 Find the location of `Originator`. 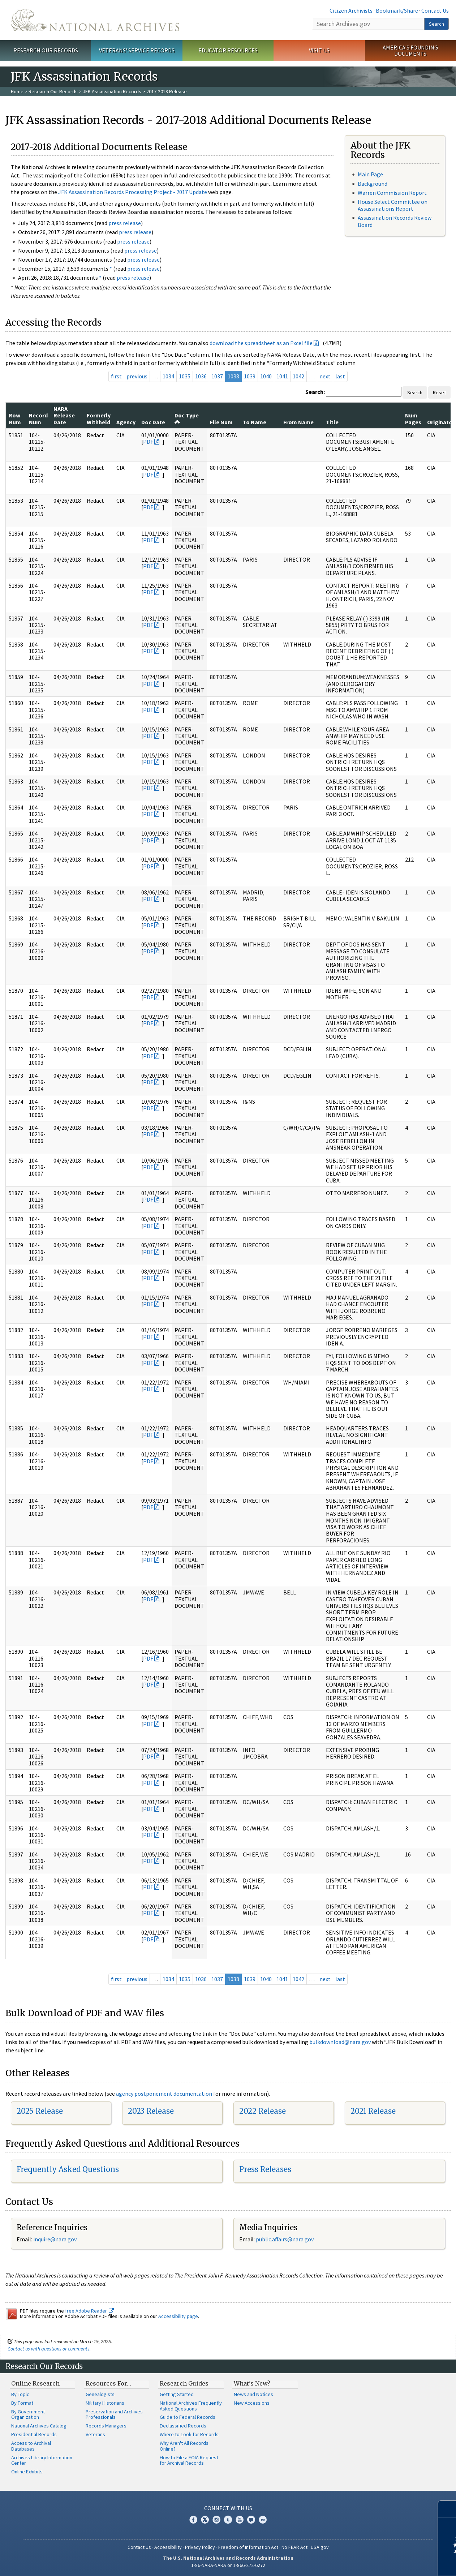

Originator is located at coordinates (441, 422).